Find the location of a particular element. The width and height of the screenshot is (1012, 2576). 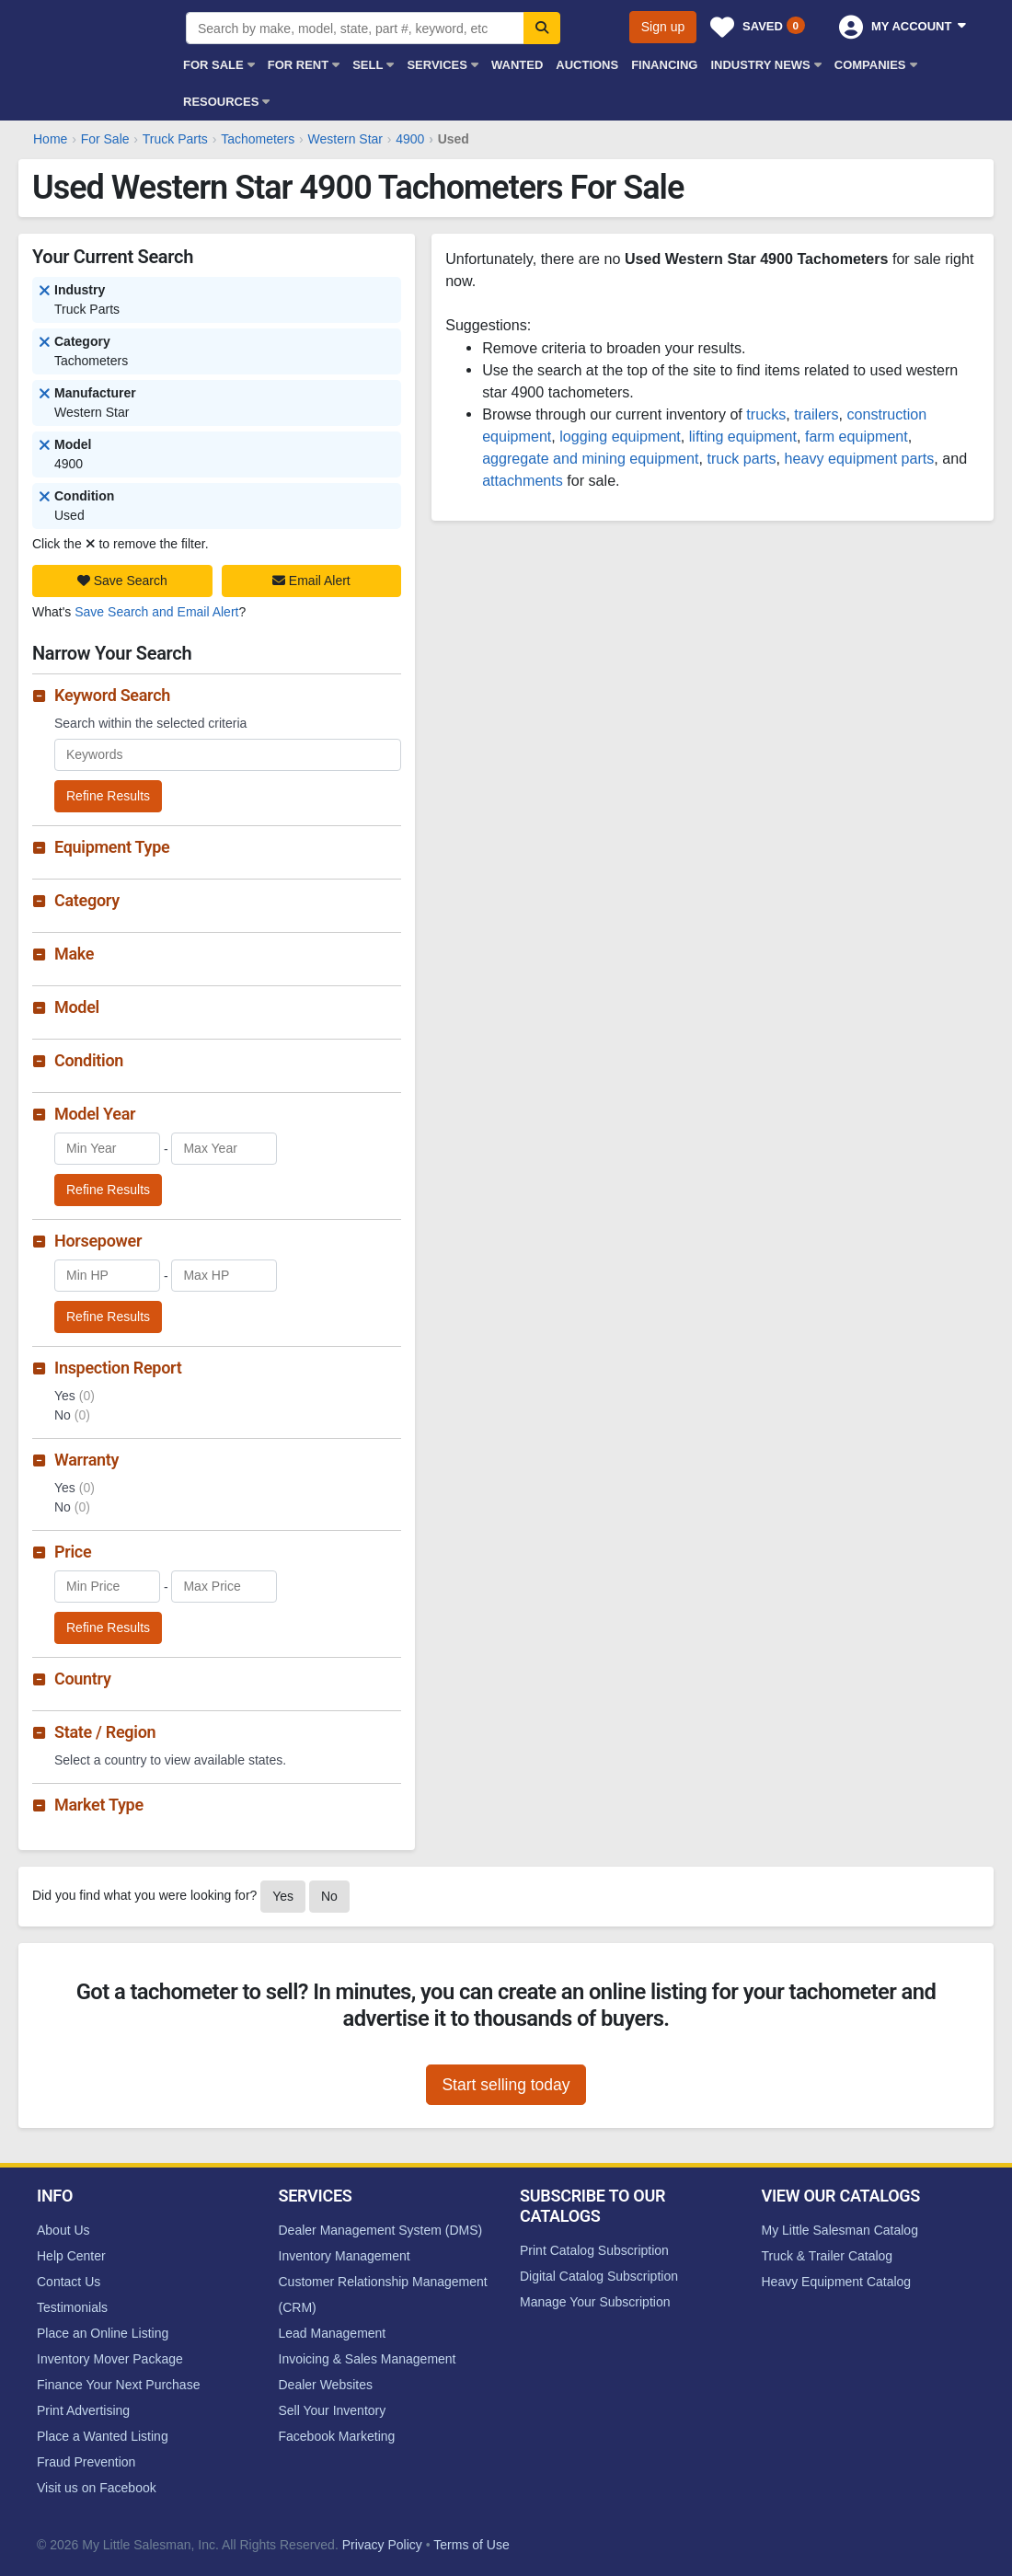

Visit us on Facebook is located at coordinates (96, 2487).